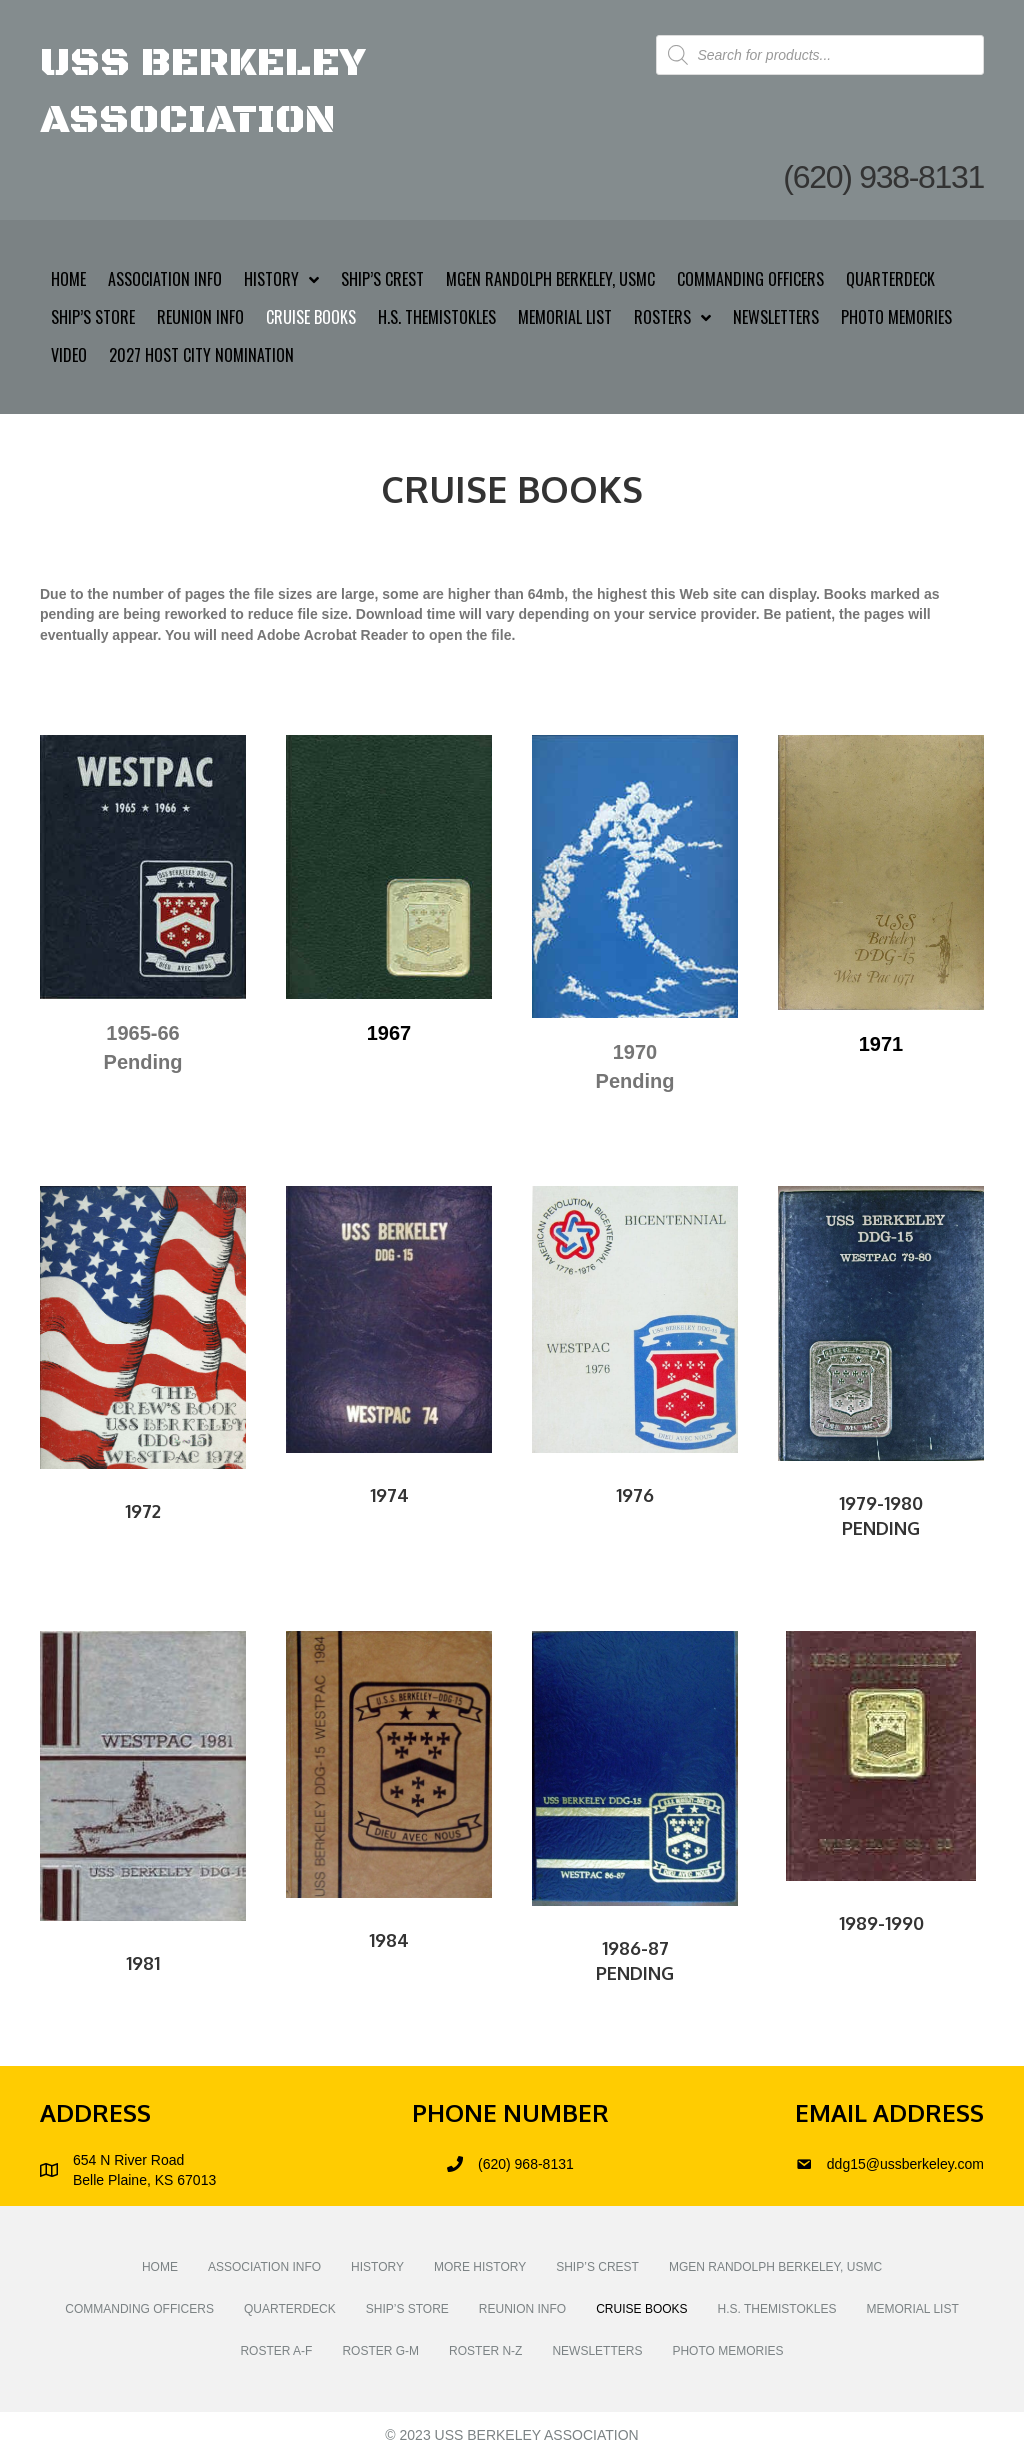 The width and height of the screenshot is (1024, 2455). What do you see at coordinates (635, 1495) in the screenshot?
I see `1976` at bounding box center [635, 1495].